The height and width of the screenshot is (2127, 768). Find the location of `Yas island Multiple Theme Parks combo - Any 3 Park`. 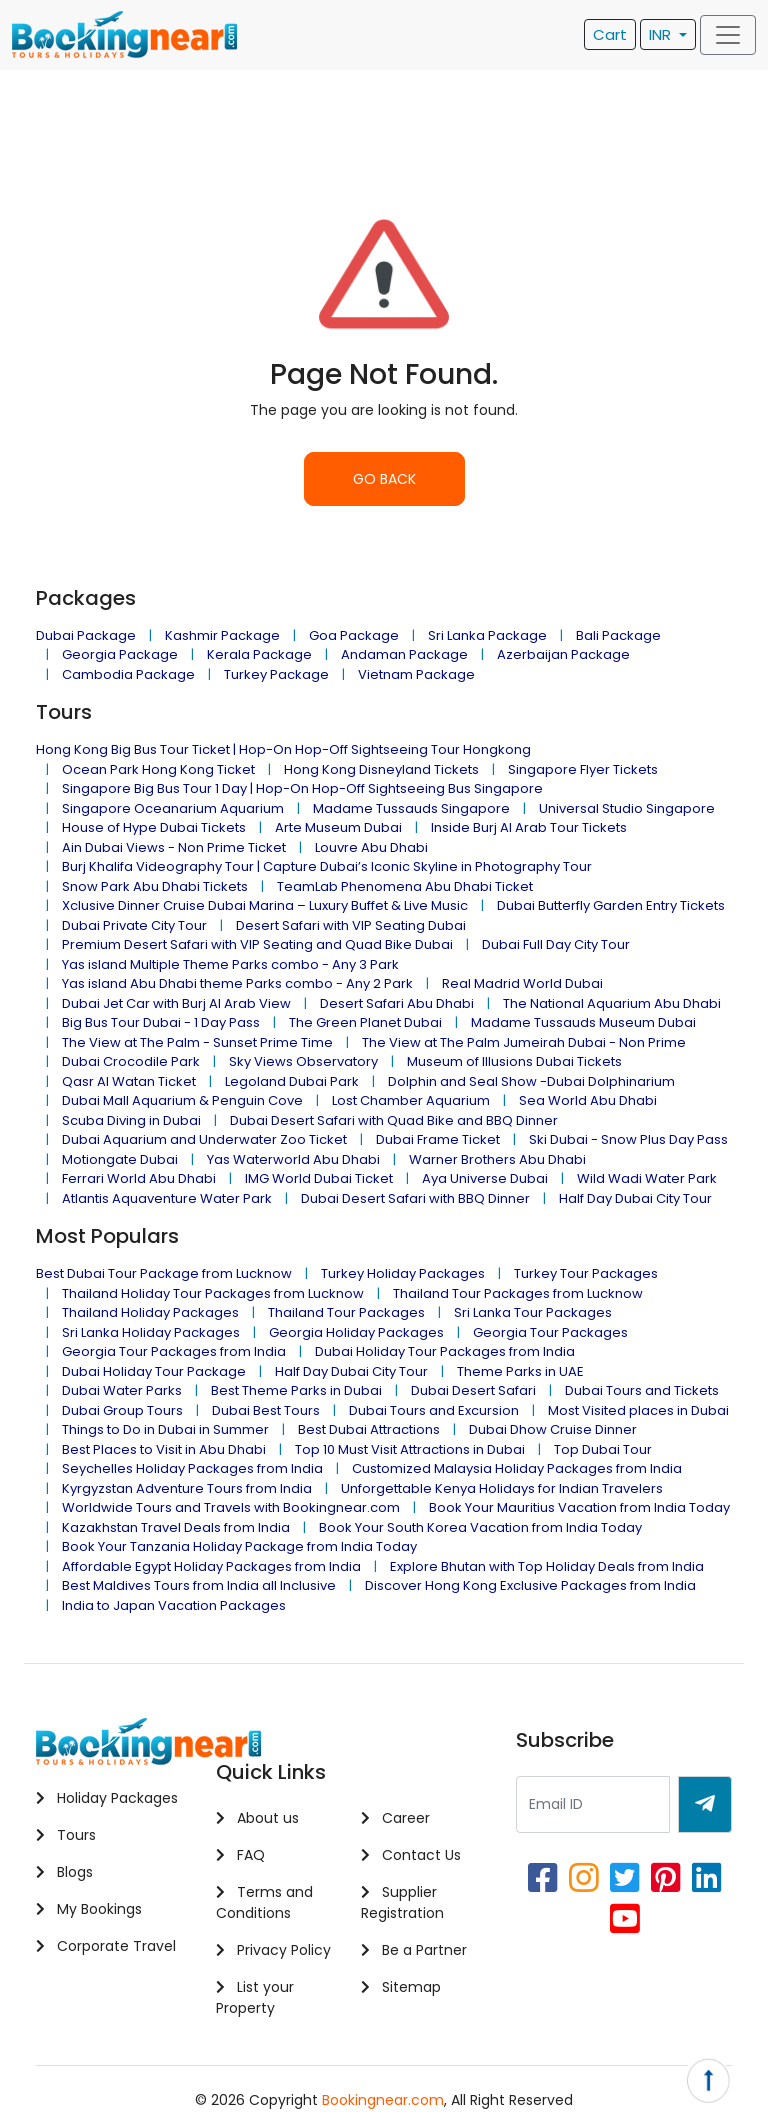

Yas island Multiple Theme Parks combo - Any 3 Park is located at coordinates (230, 964).